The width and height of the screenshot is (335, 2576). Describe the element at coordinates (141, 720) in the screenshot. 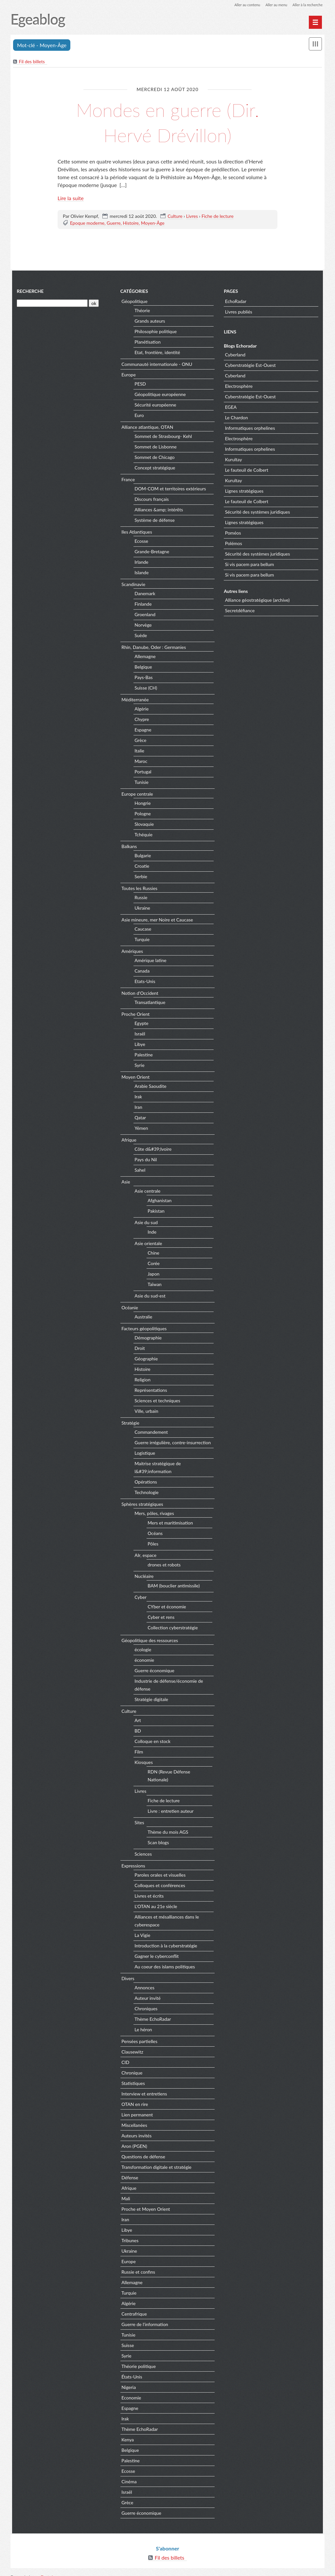

I see `Chypre` at that location.